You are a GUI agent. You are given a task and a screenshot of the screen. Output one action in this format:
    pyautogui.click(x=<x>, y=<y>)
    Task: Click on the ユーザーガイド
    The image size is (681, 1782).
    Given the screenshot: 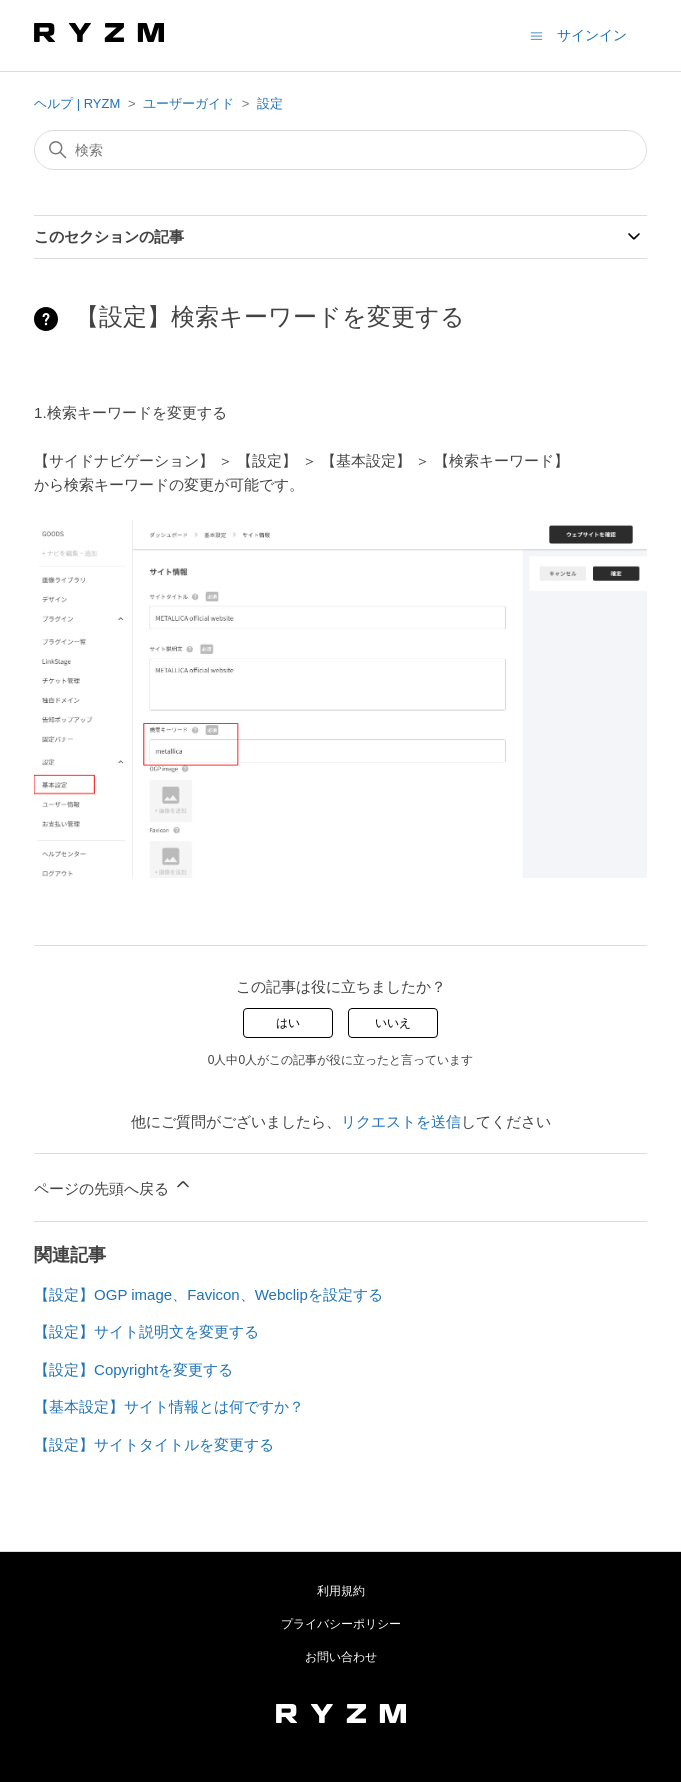 What is the action you would take?
    pyautogui.click(x=188, y=103)
    